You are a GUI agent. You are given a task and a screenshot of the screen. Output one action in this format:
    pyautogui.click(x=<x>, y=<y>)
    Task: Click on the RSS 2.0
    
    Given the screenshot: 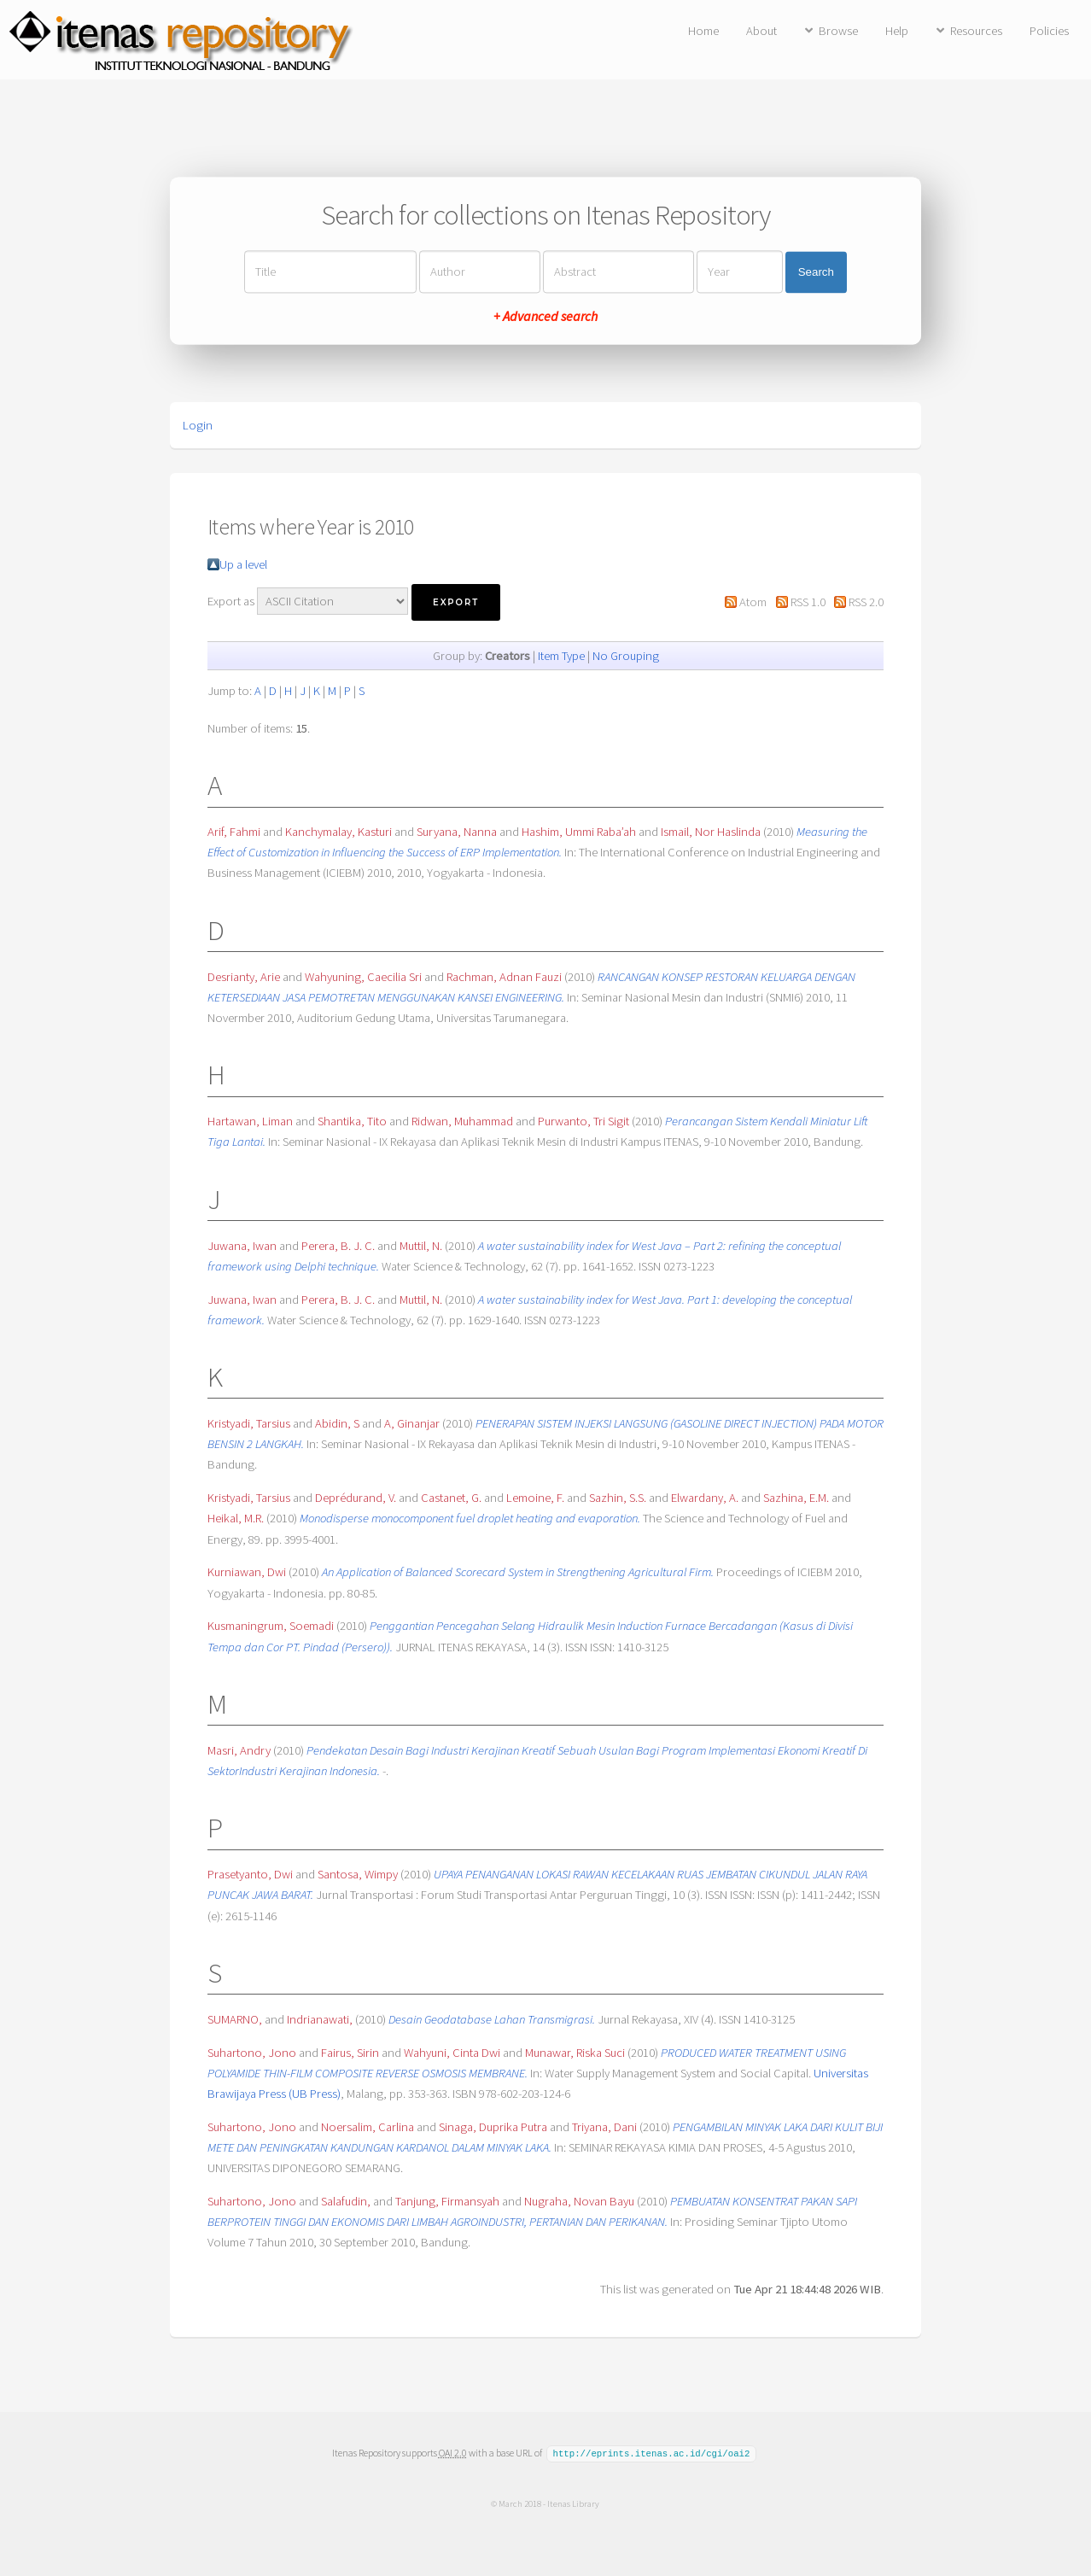 What is the action you would take?
    pyautogui.click(x=866, y=602)
    